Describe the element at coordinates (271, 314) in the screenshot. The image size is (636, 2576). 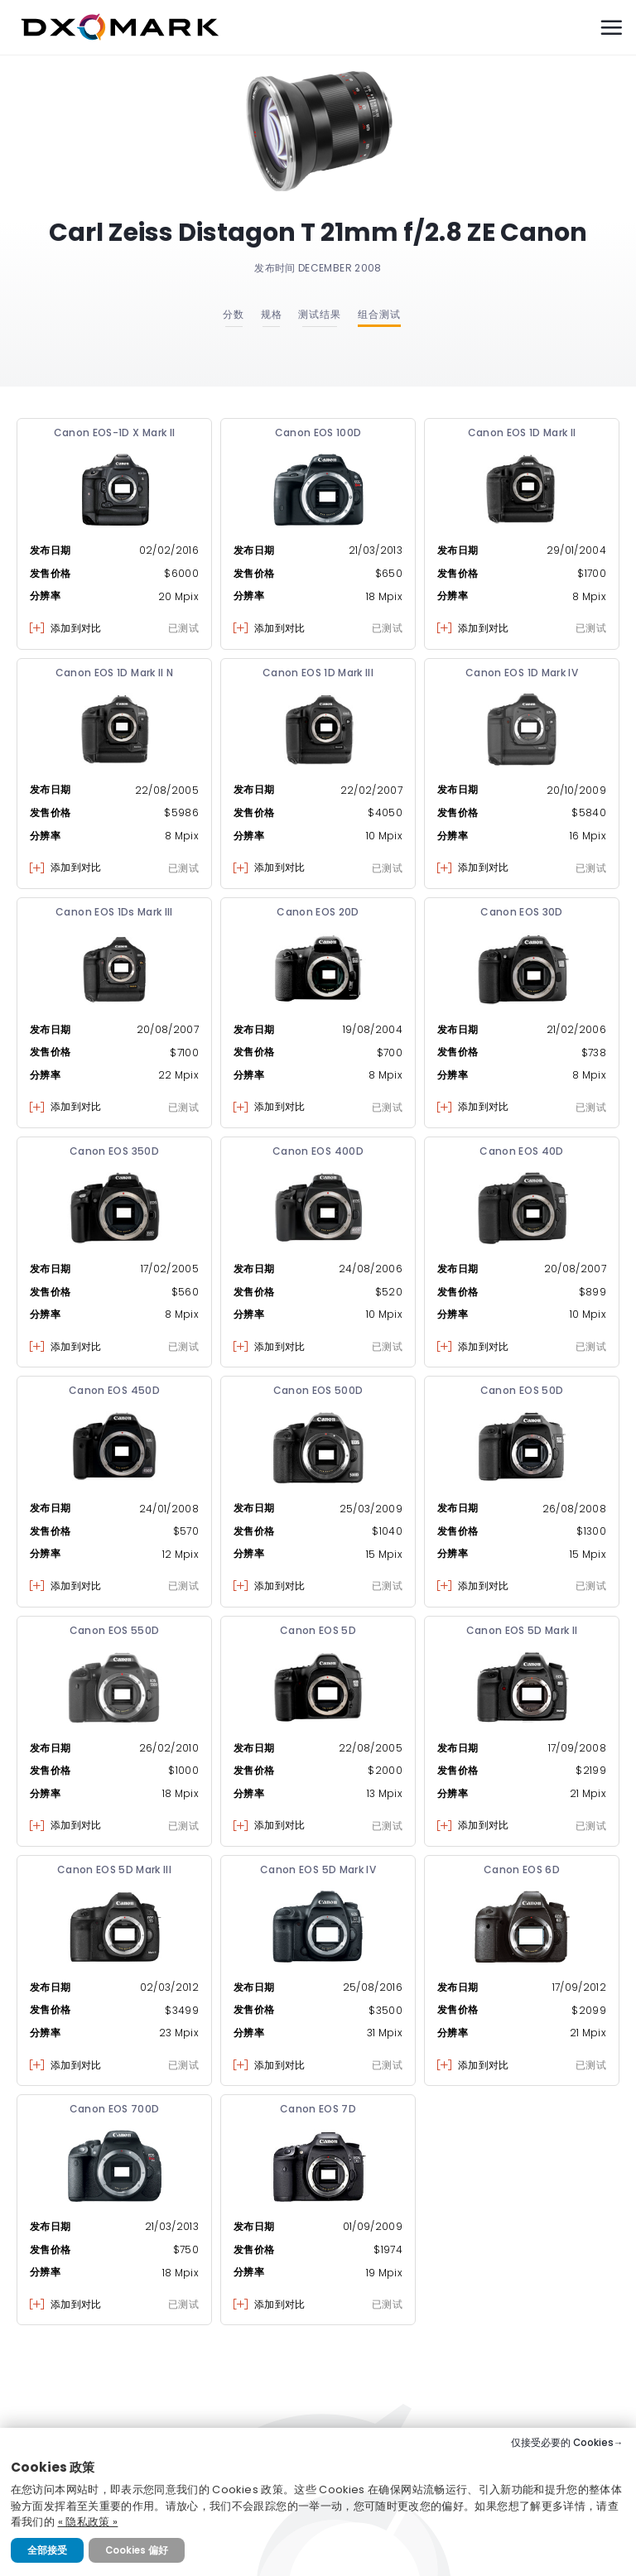
I see `规格` at that location.